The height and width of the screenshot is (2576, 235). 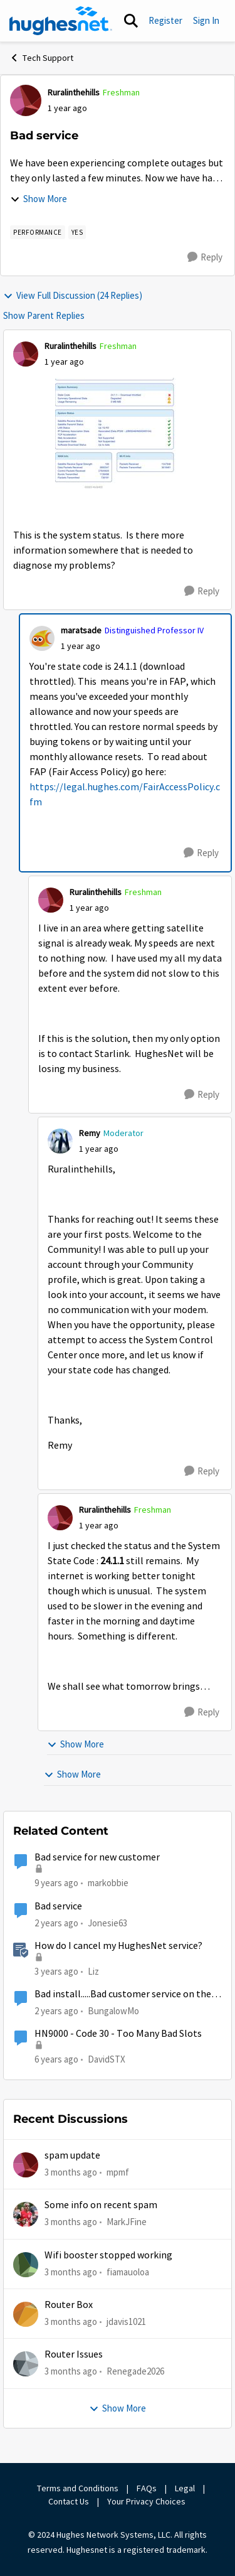 What do you see at coordinates (44, 315) in the screenshot?
I see `Show Parent Replies` at bounding box center [44, 315].